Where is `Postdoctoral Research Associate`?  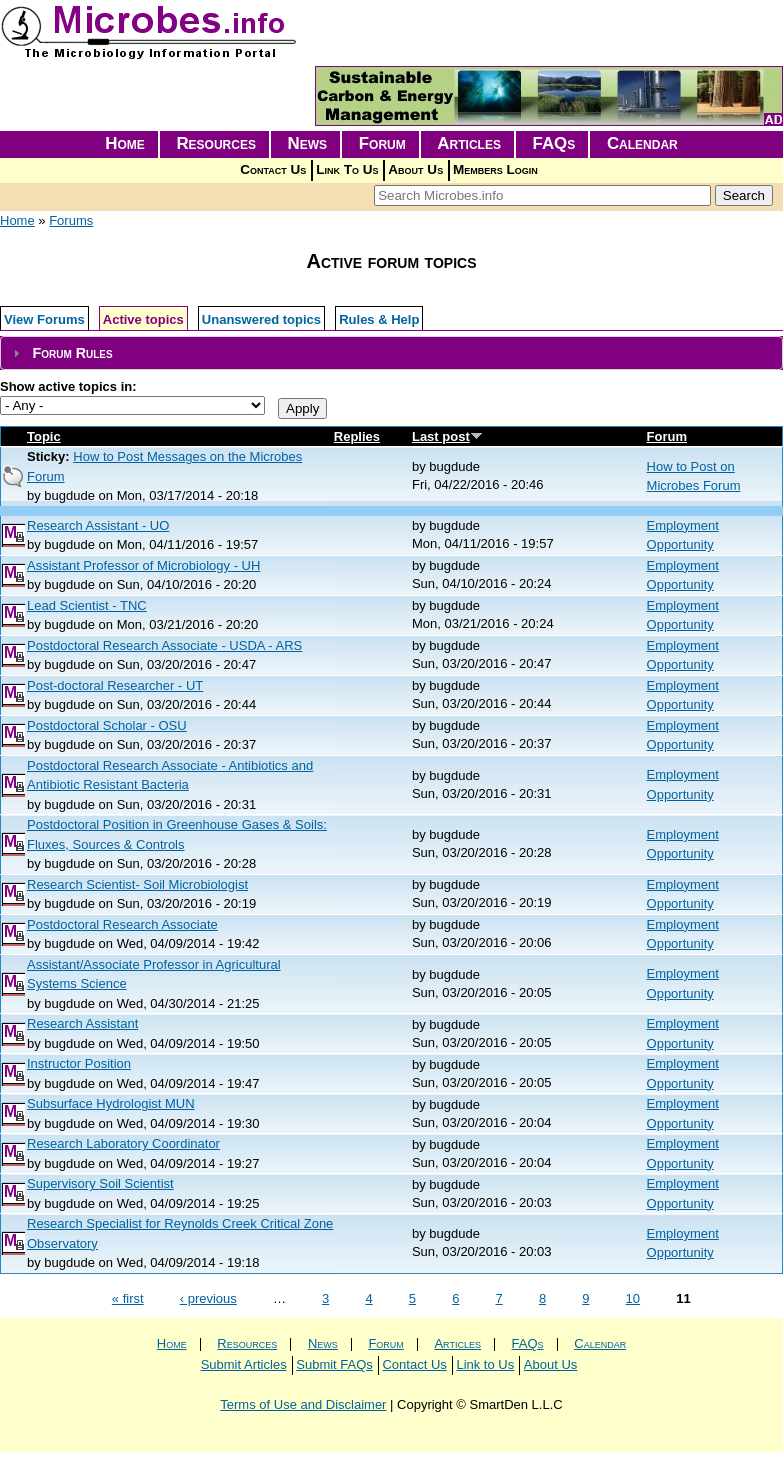
Postdoctoral Research Associate is located at coordinates (122, 924).